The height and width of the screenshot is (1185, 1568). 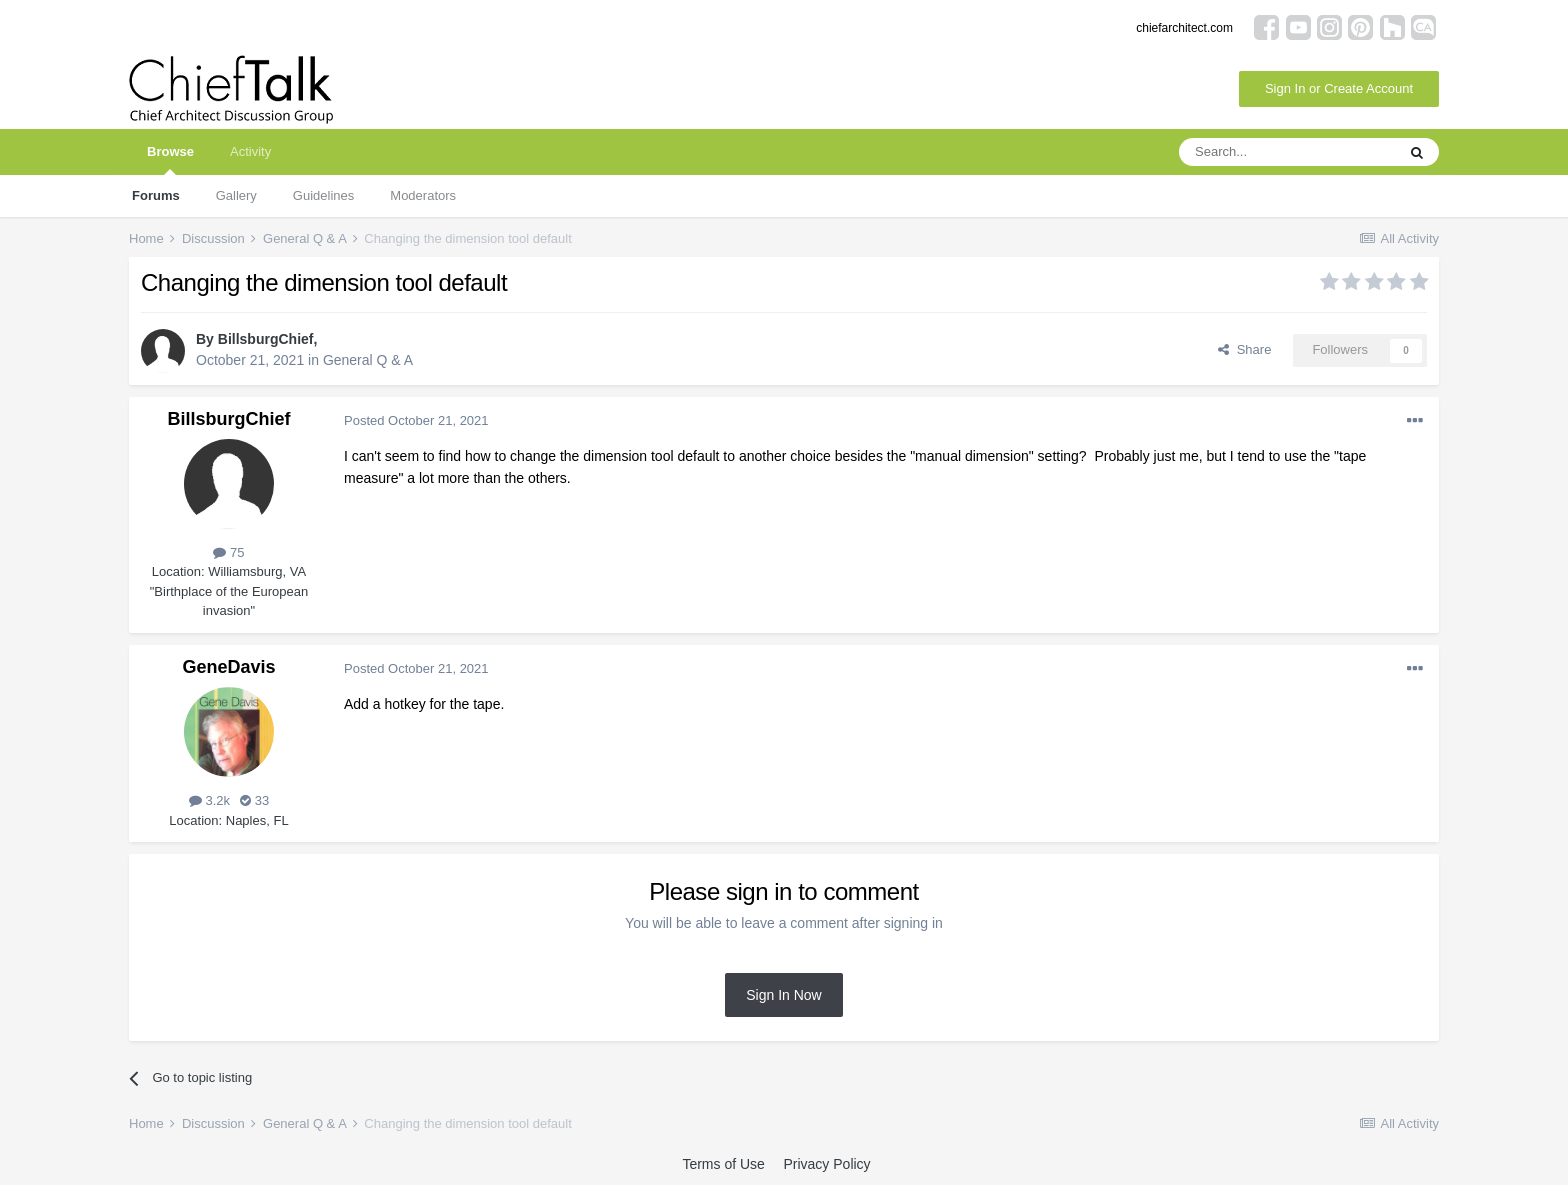 I want to click on Sign In or Create Account, so click(x=1339, y=88).